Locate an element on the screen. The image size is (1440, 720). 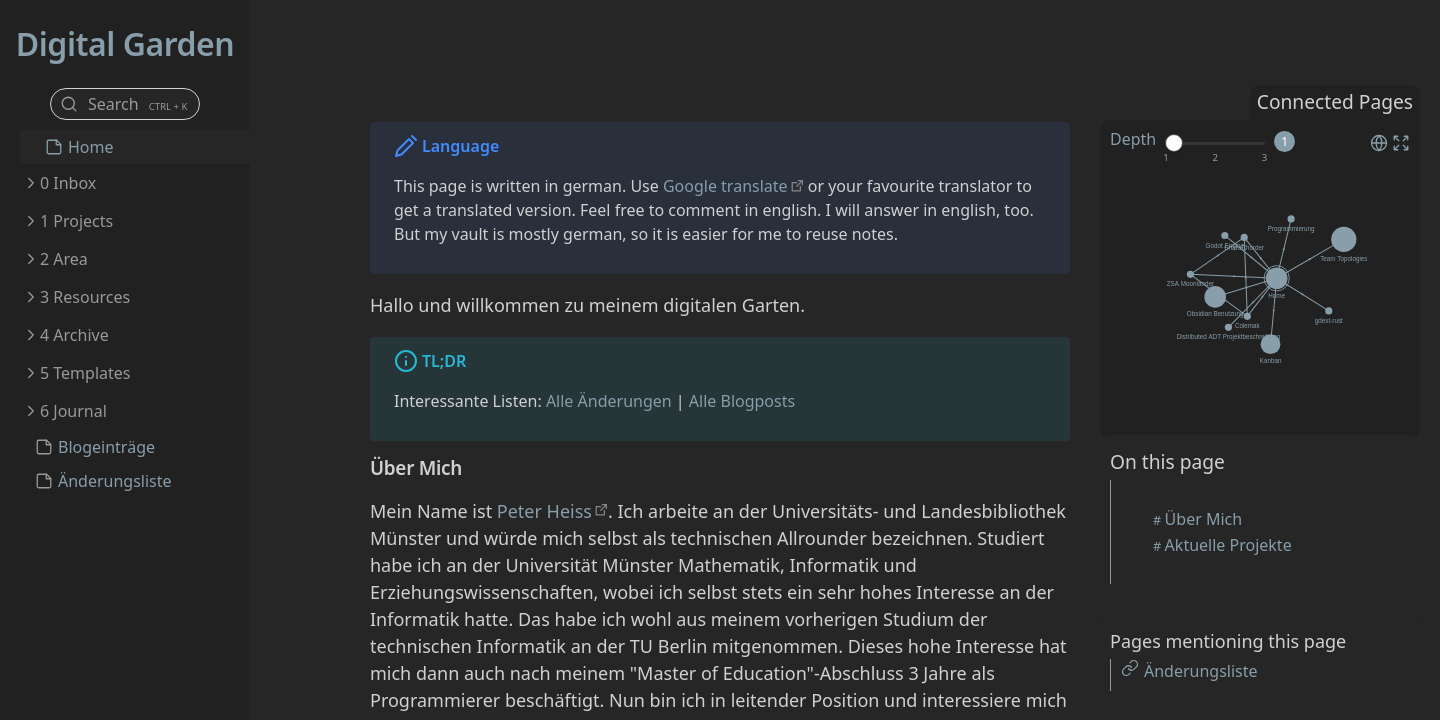
Aktuelle Projekte is located at coordinates (1228, 545).